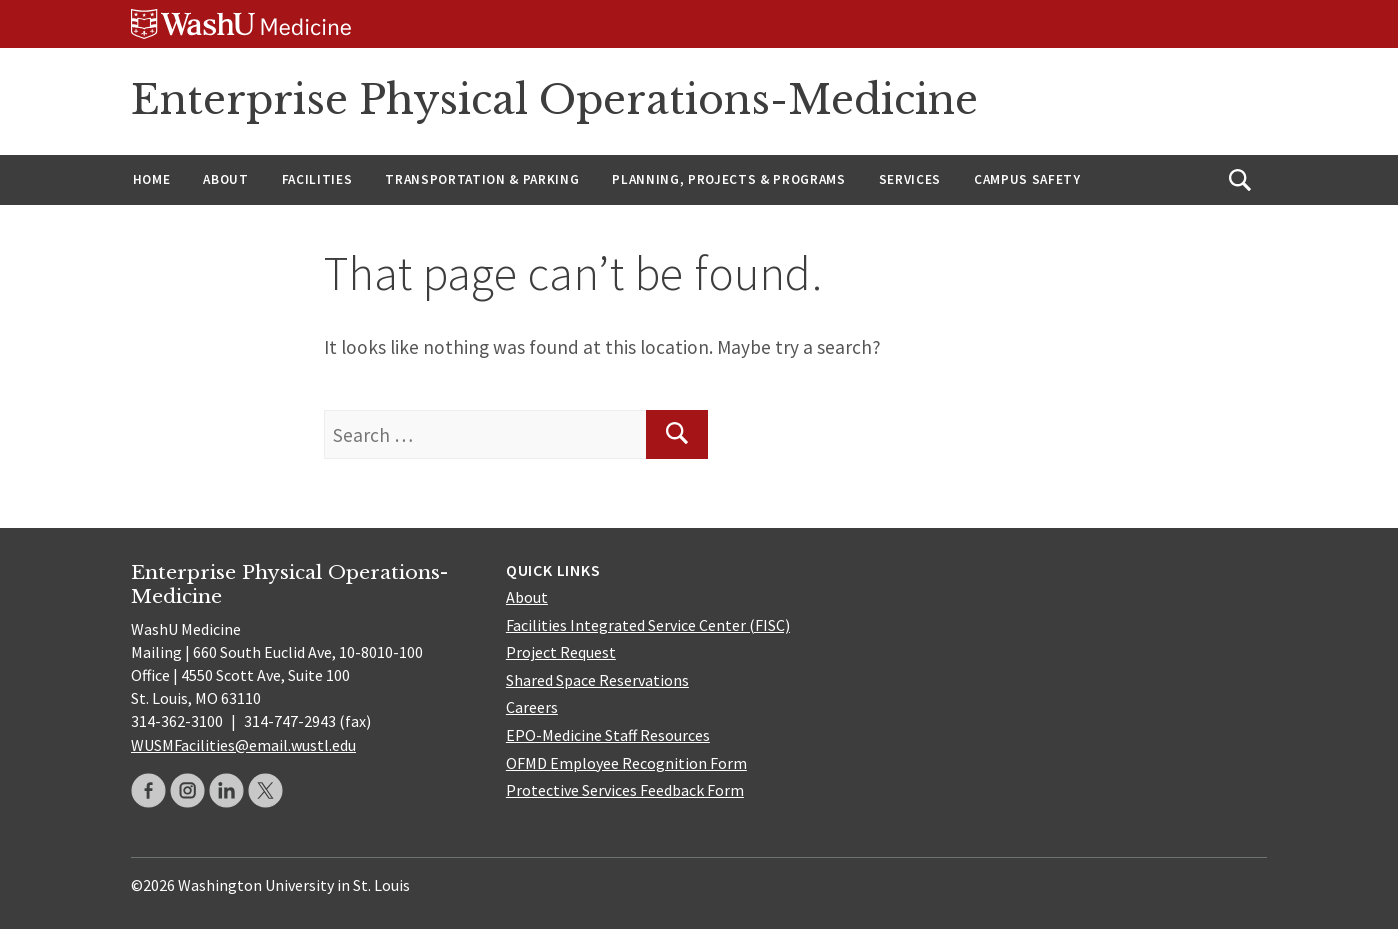 Image resolution: width=1398 pixels, height=929 pixels. What do you see at coordinates (626, 763) in the screenshot?
I see `OFMD Employee Recognition Form` at bounding box center [626, 763].